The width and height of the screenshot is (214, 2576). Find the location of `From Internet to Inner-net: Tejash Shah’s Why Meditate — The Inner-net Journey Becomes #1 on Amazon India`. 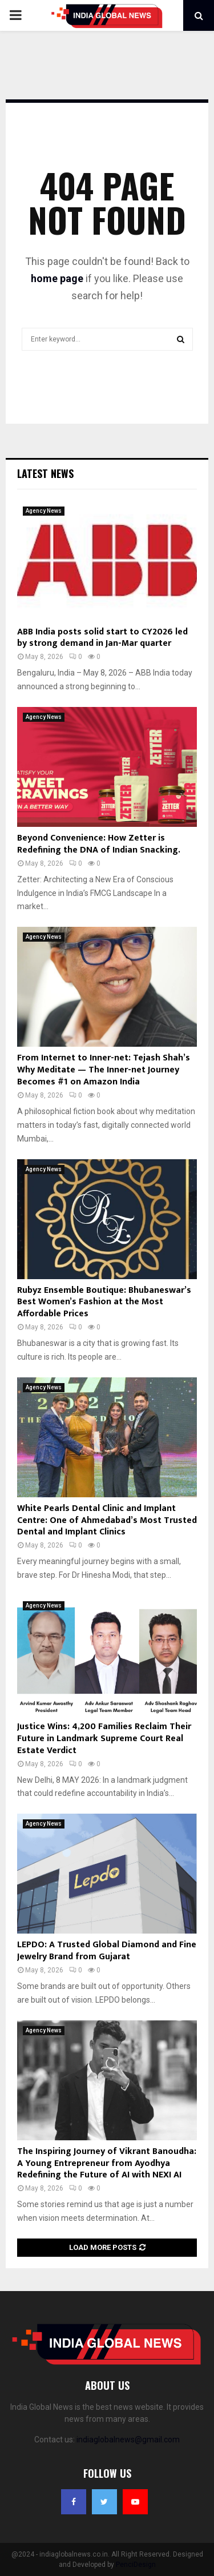

From Internet to Inner-net: Tejash Shah’s Why Meditate — The Inner-net Journey Becomes #1 on Amazon India is located at coordinates (103, 1070).